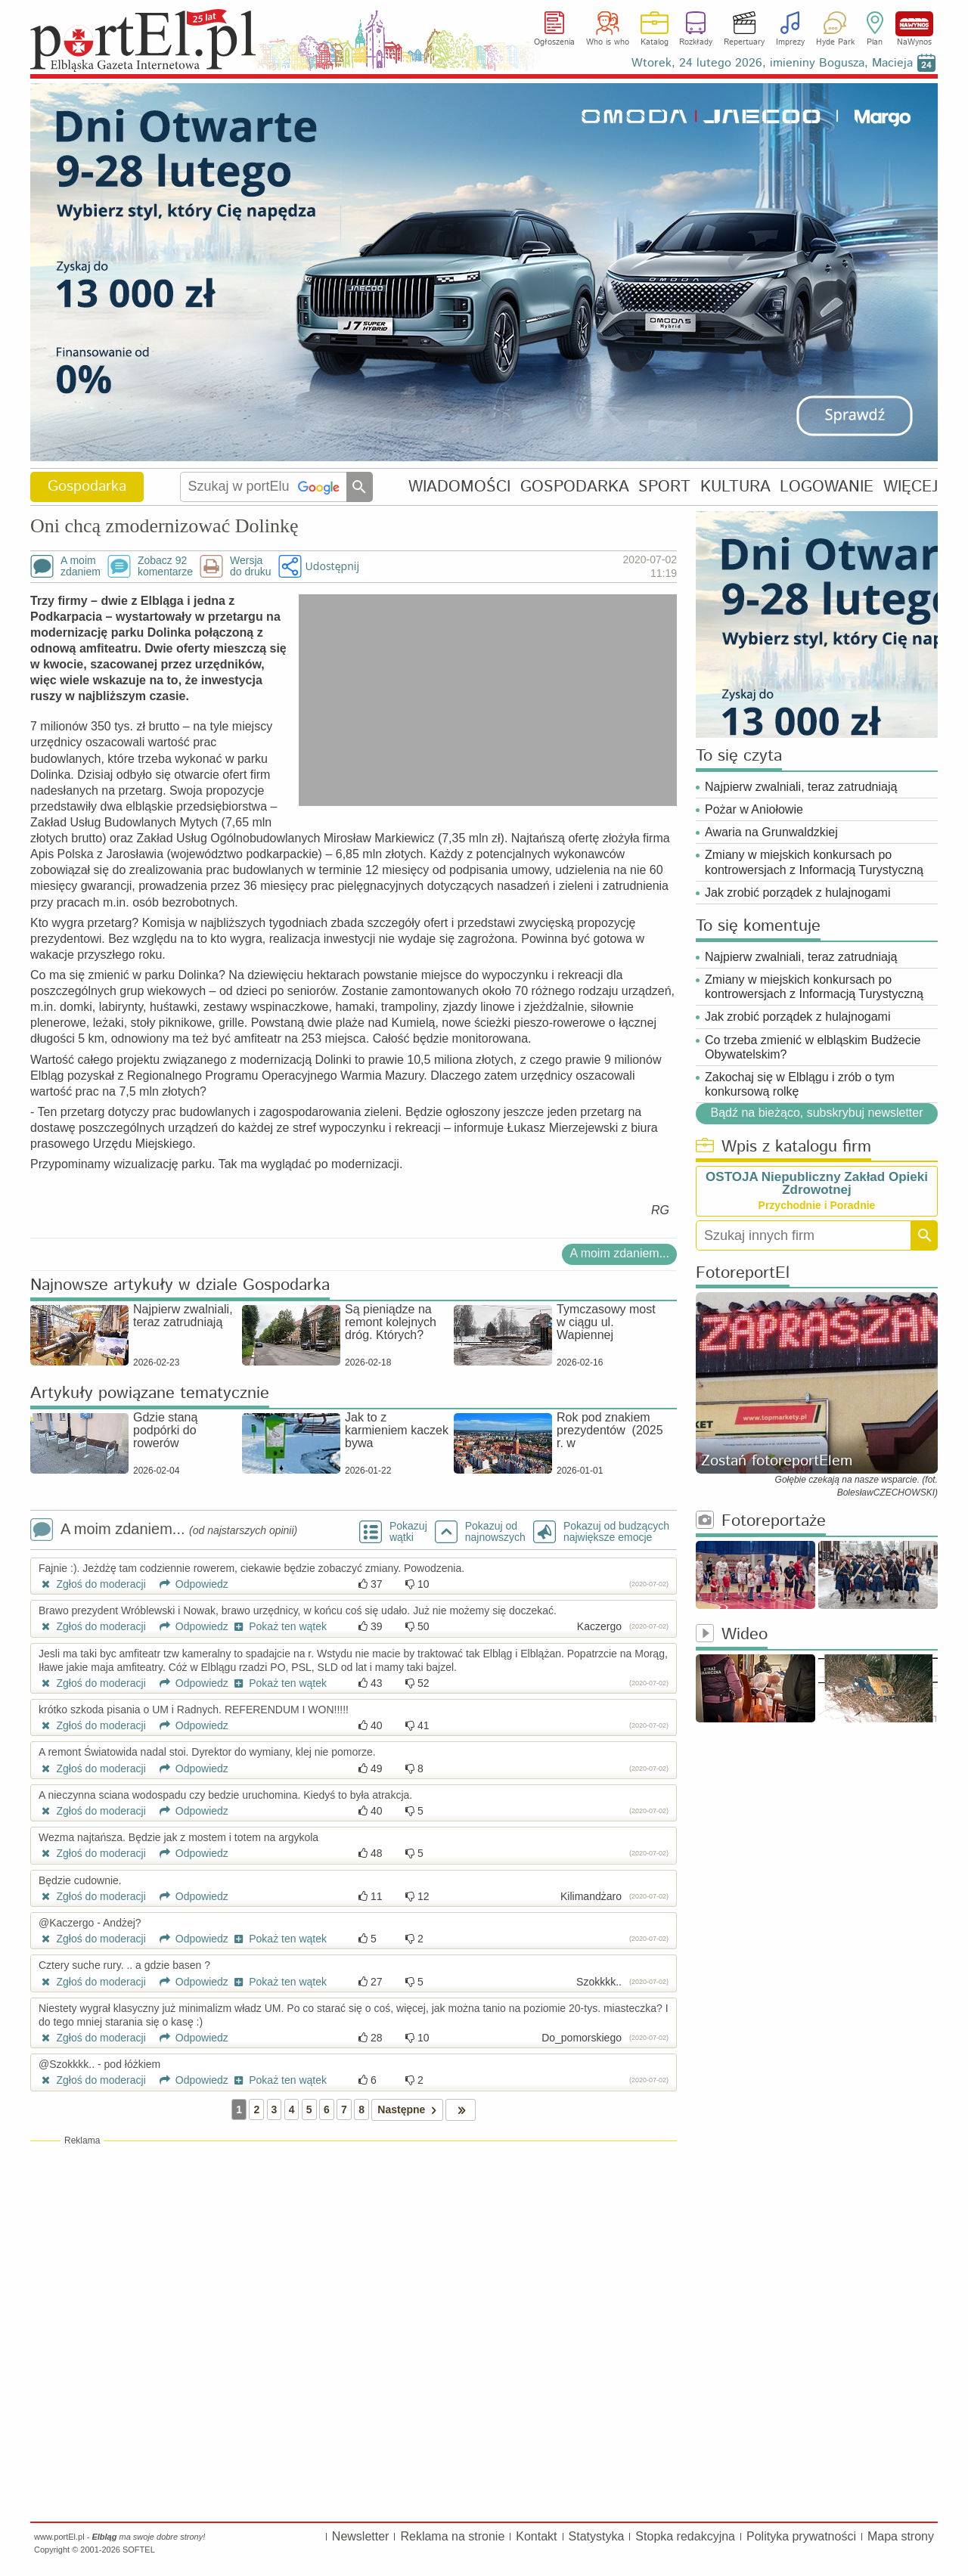 The height and width of the screenshot is (2576, 968). I want to click on LOGOWANIE, so click(826, 486).